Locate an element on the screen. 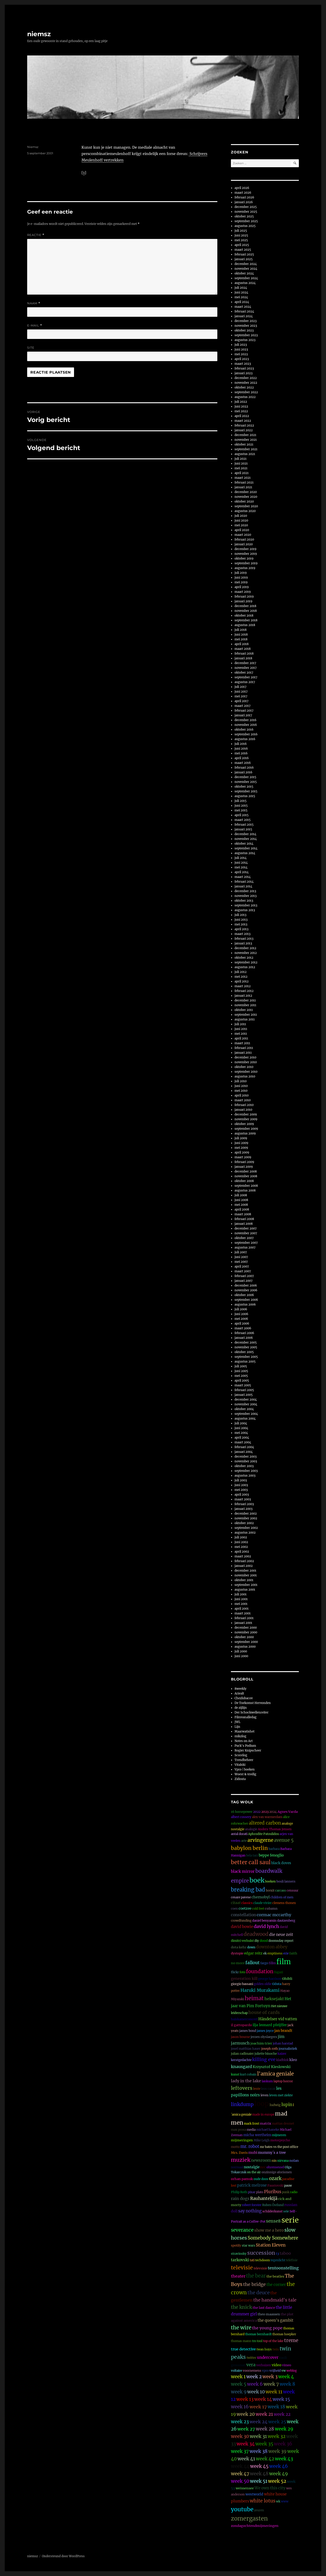 This screenshot has height=2576, width=326. oktober 2002 is located at coordinates (244, 1523).